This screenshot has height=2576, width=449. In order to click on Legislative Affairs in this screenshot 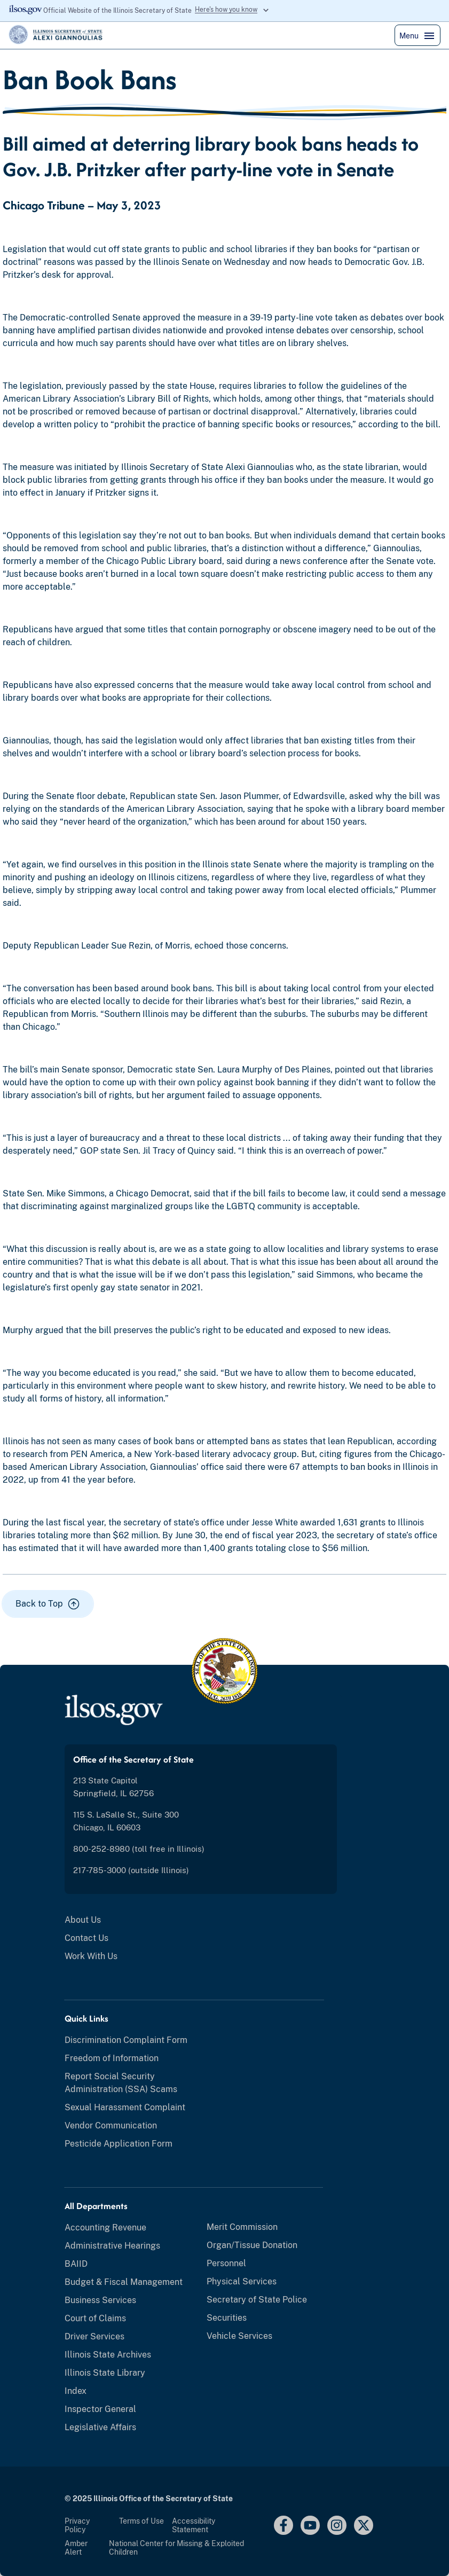, I will do `click(100, 2427)`.